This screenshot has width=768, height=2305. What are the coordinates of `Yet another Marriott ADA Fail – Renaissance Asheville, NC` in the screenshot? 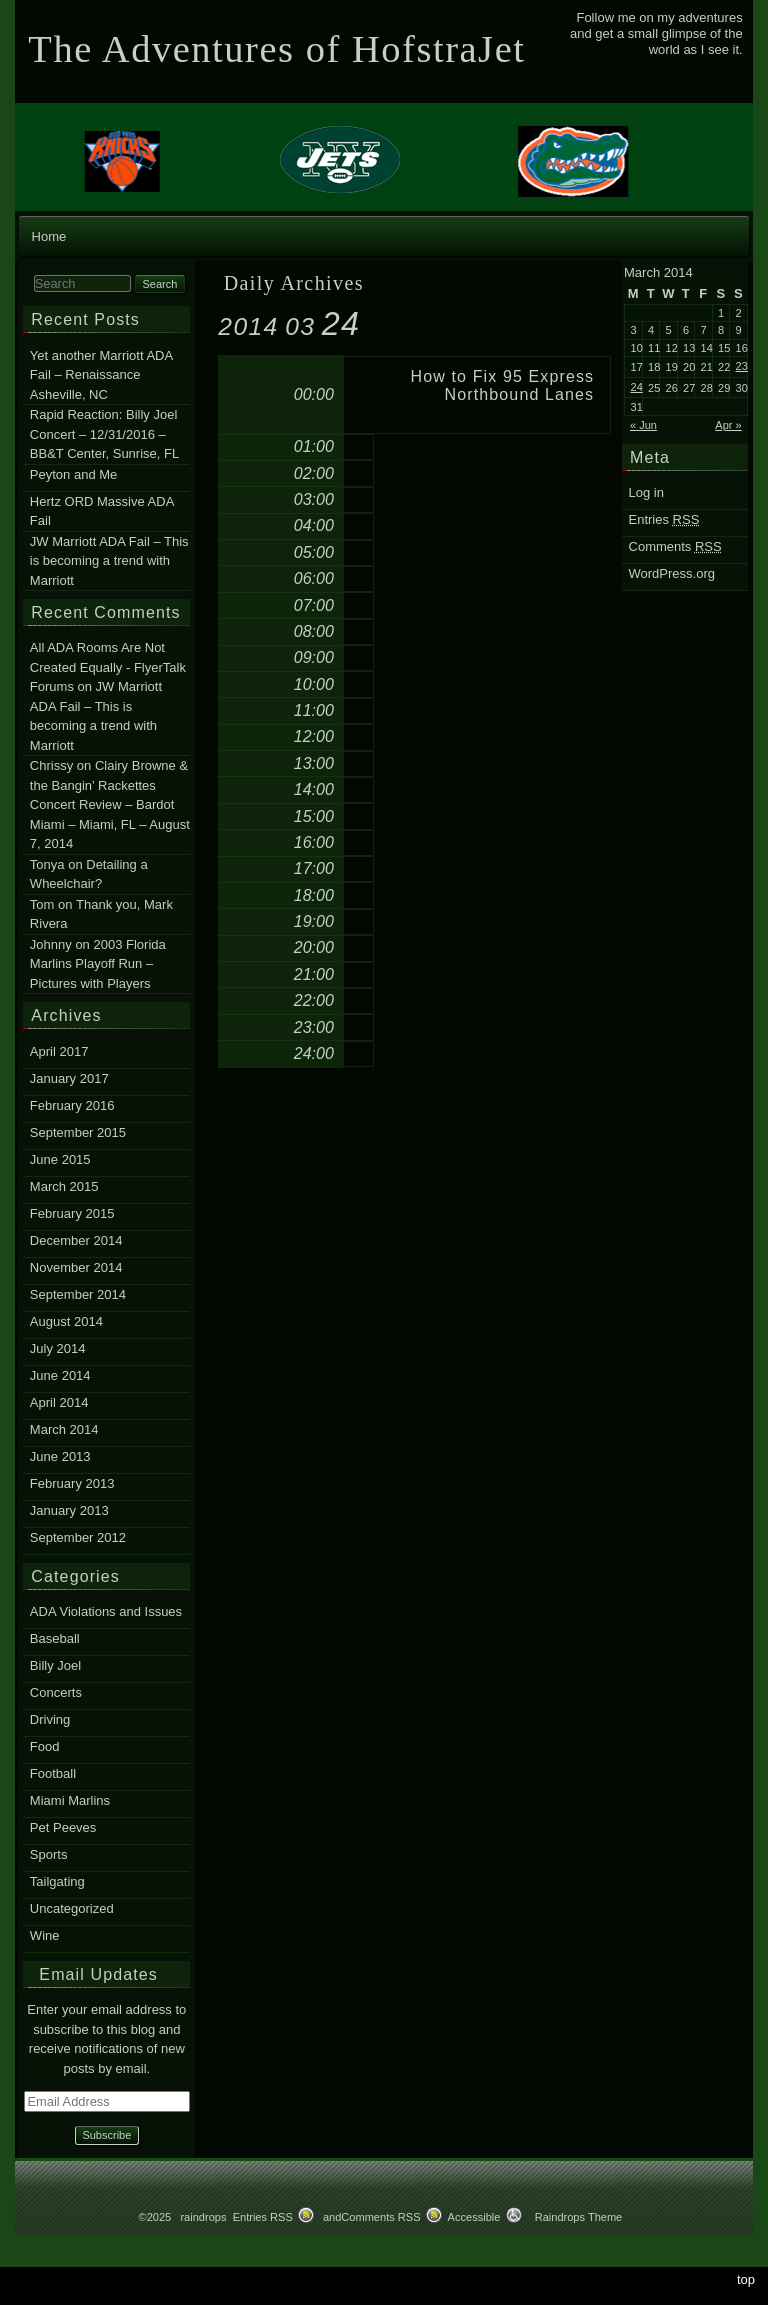 It's located at (101, 375).